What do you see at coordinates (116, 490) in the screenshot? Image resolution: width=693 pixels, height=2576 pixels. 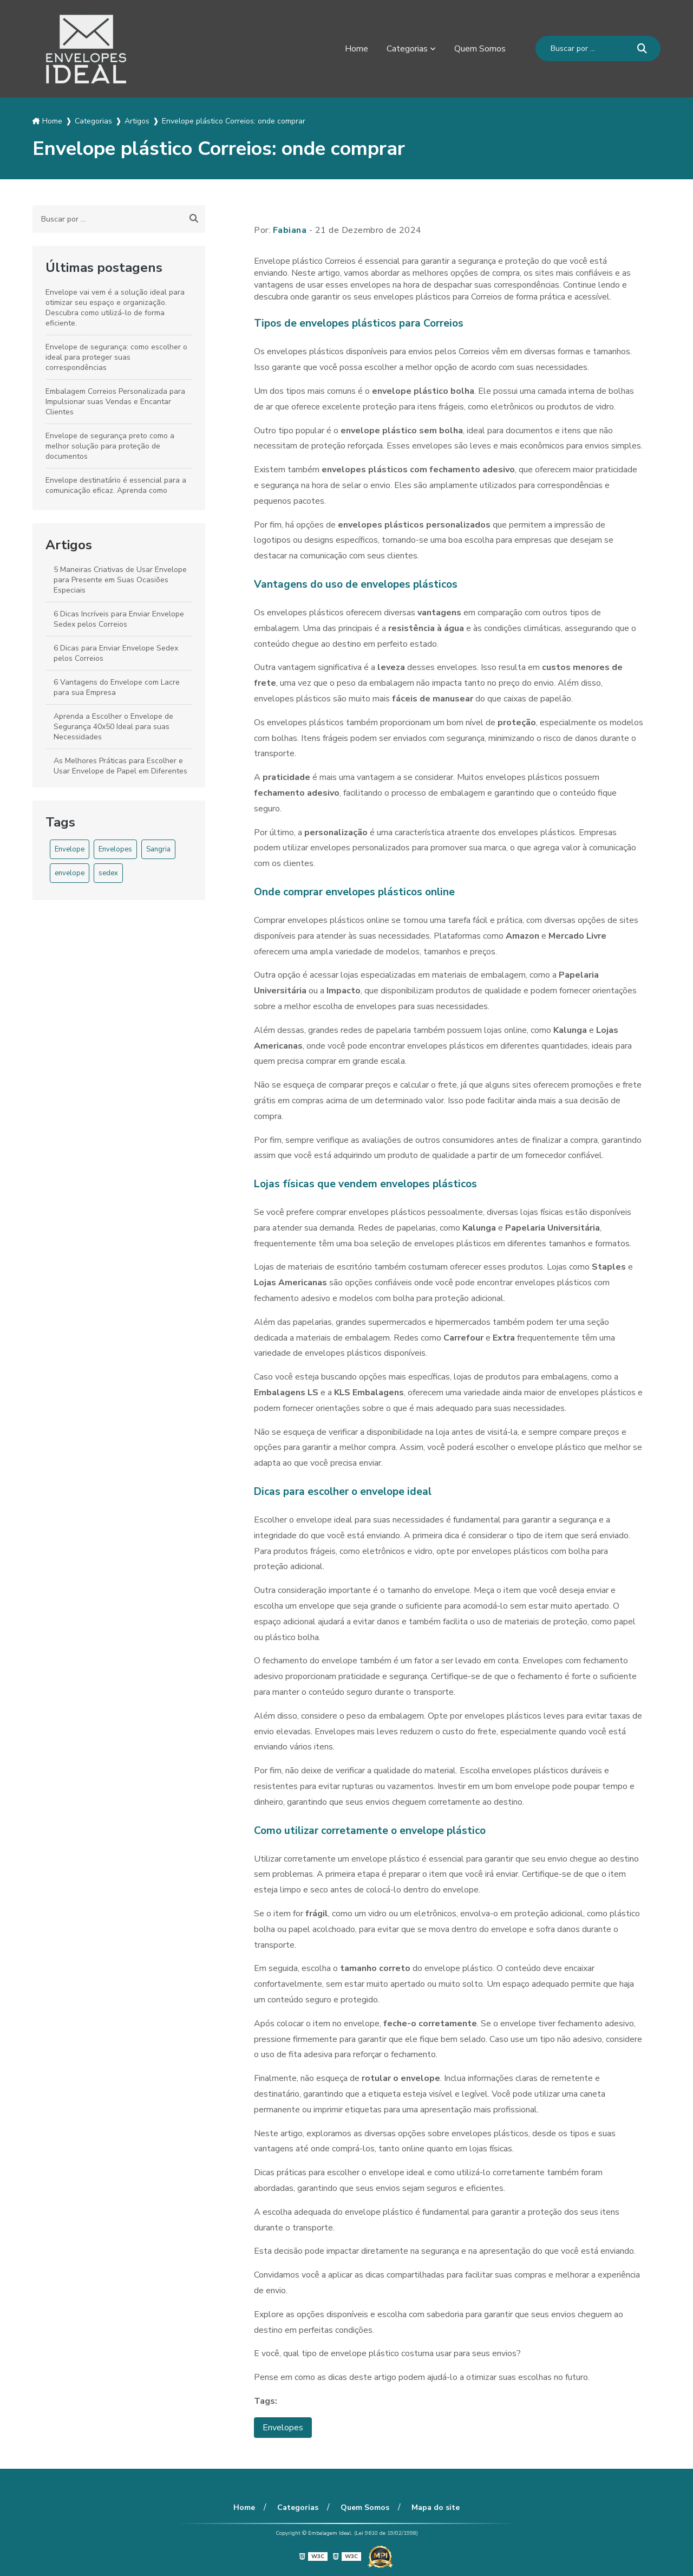 I see `Envelope destinatário é essencial para a comunicação eficaz. Aprenda como escolher o ideal para suas necessidades.` at bounding box center [116, 490].